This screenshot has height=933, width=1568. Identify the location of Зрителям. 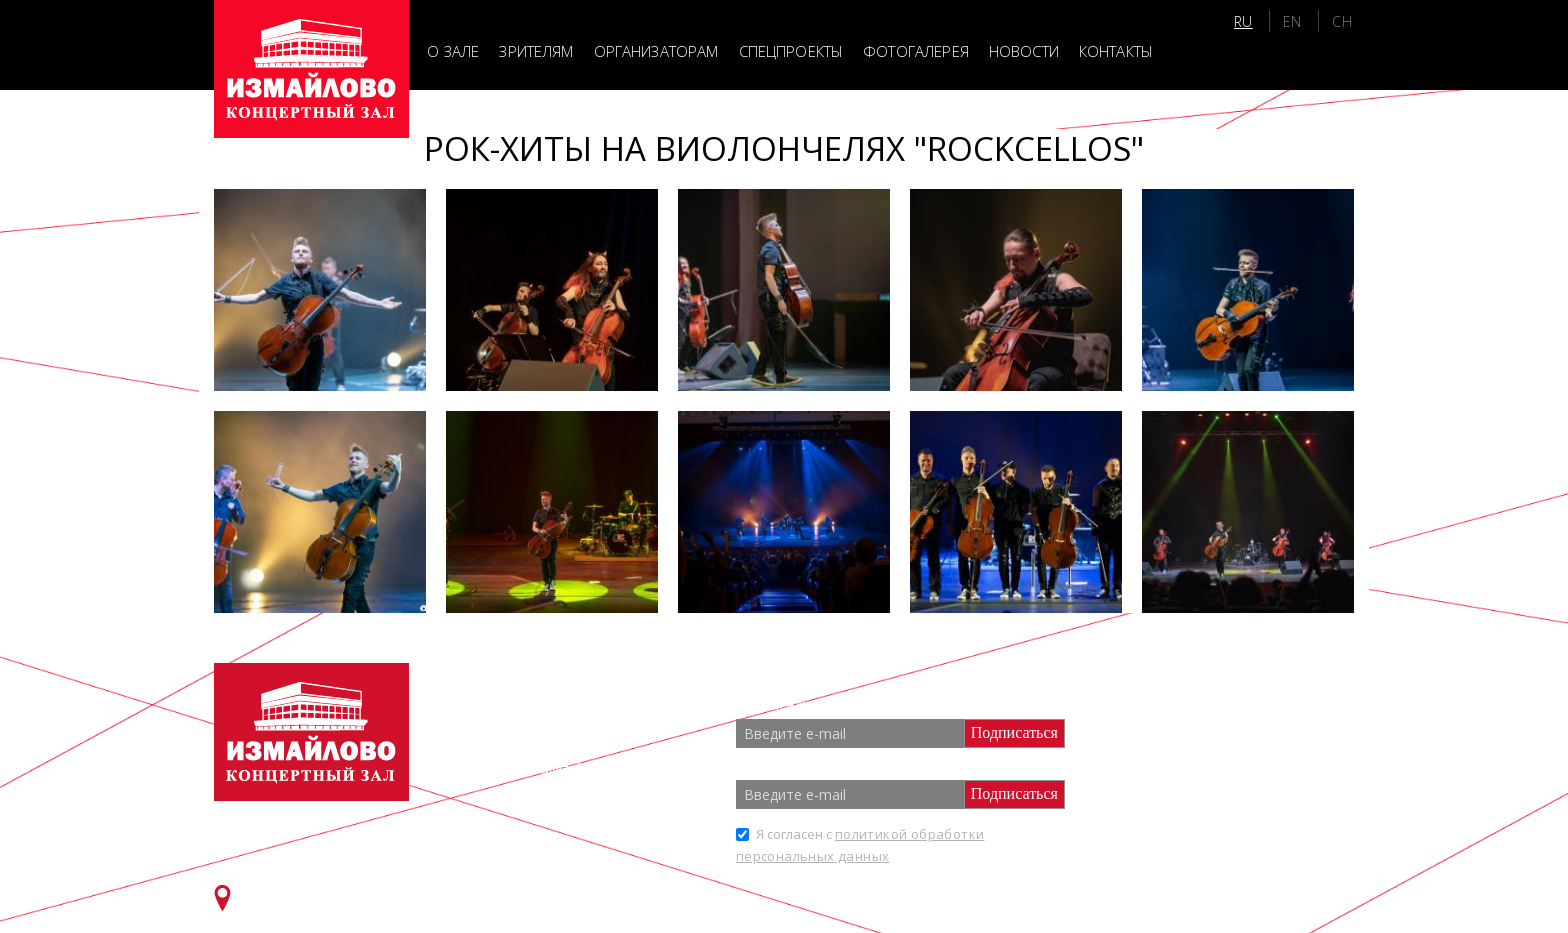
(536, 51).